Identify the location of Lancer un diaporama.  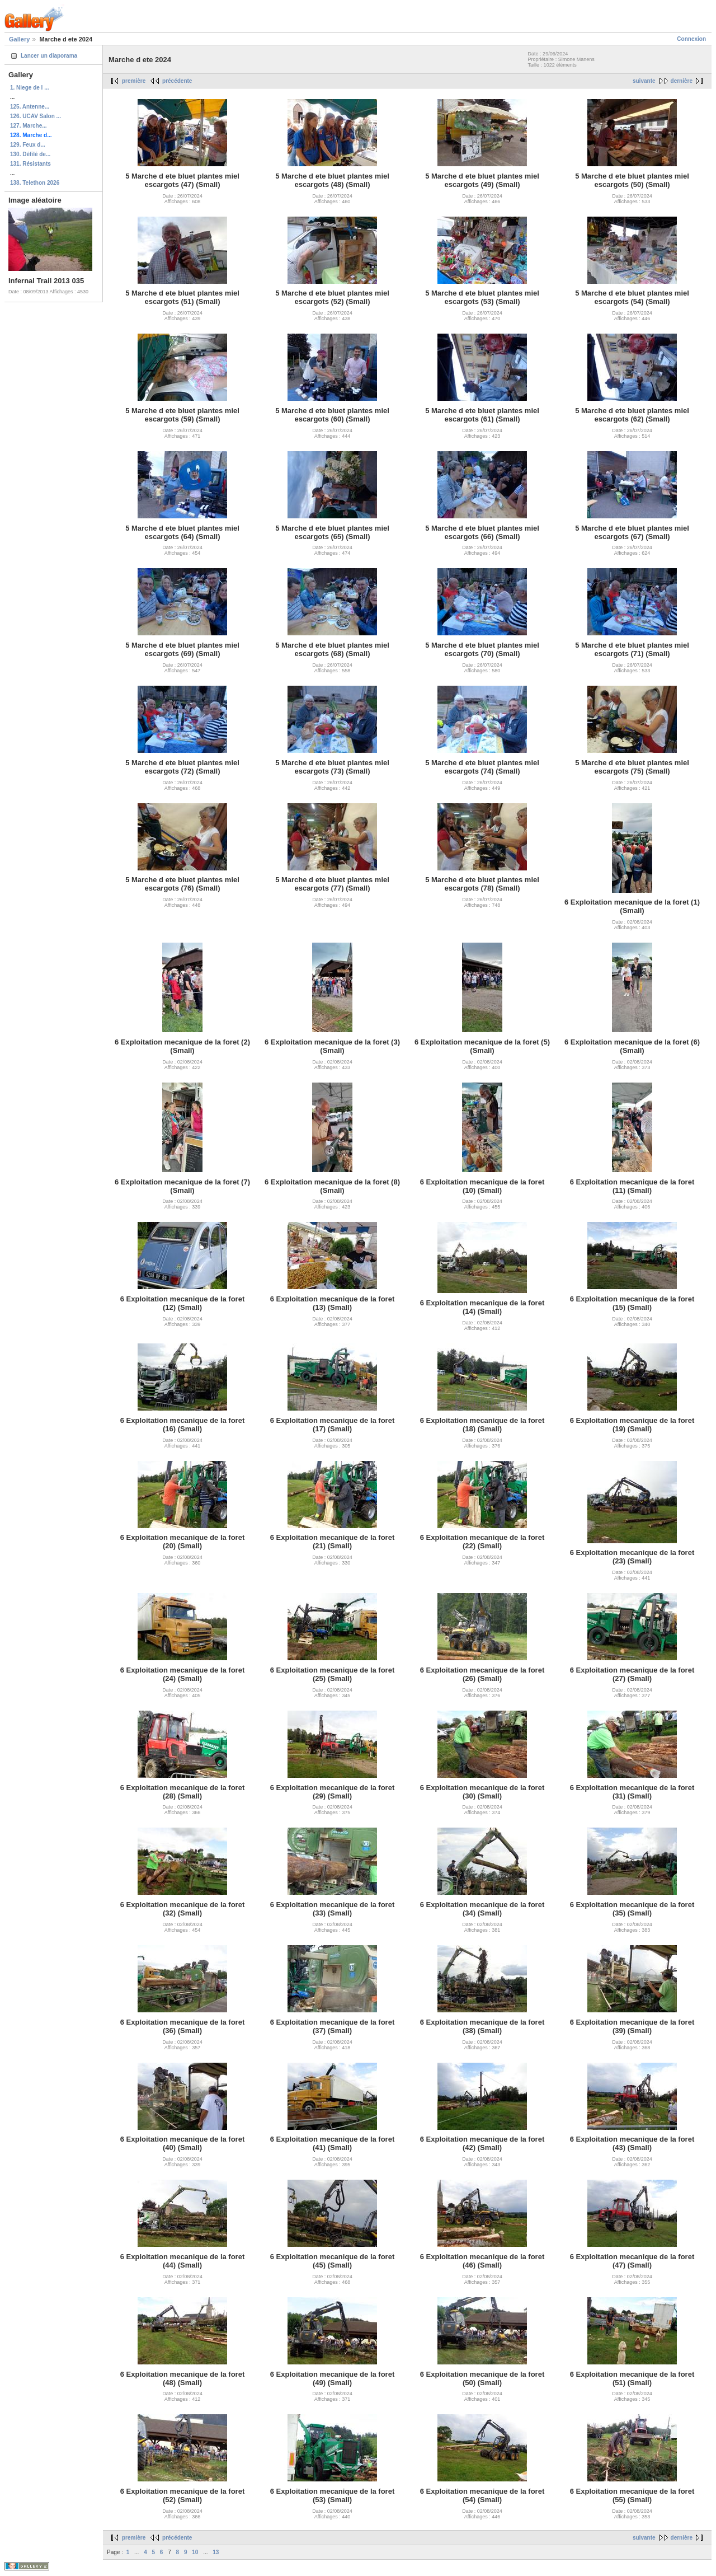
(49, 56).